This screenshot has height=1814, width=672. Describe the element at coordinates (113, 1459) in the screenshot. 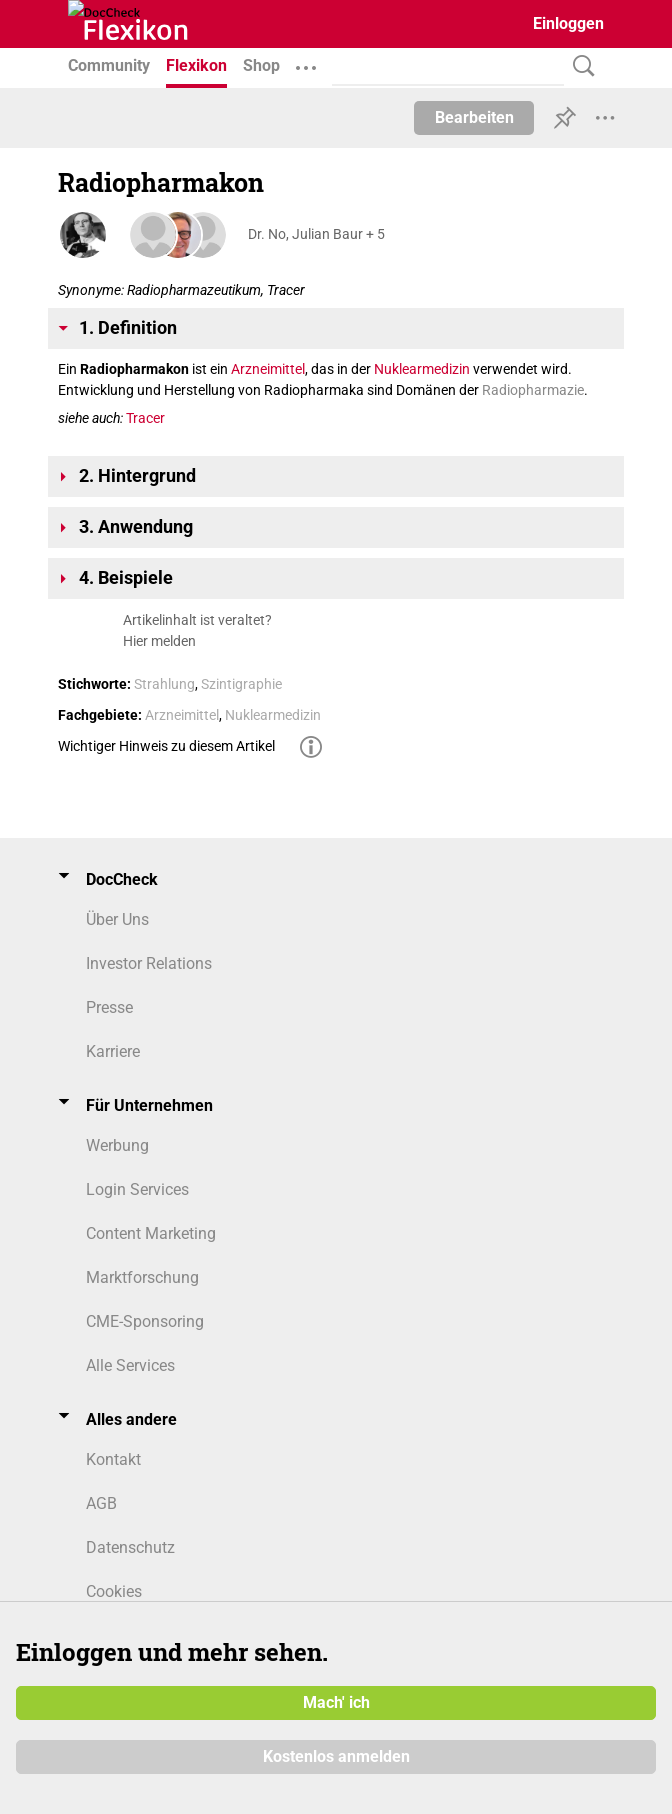

I see `Kontakt` at that location.